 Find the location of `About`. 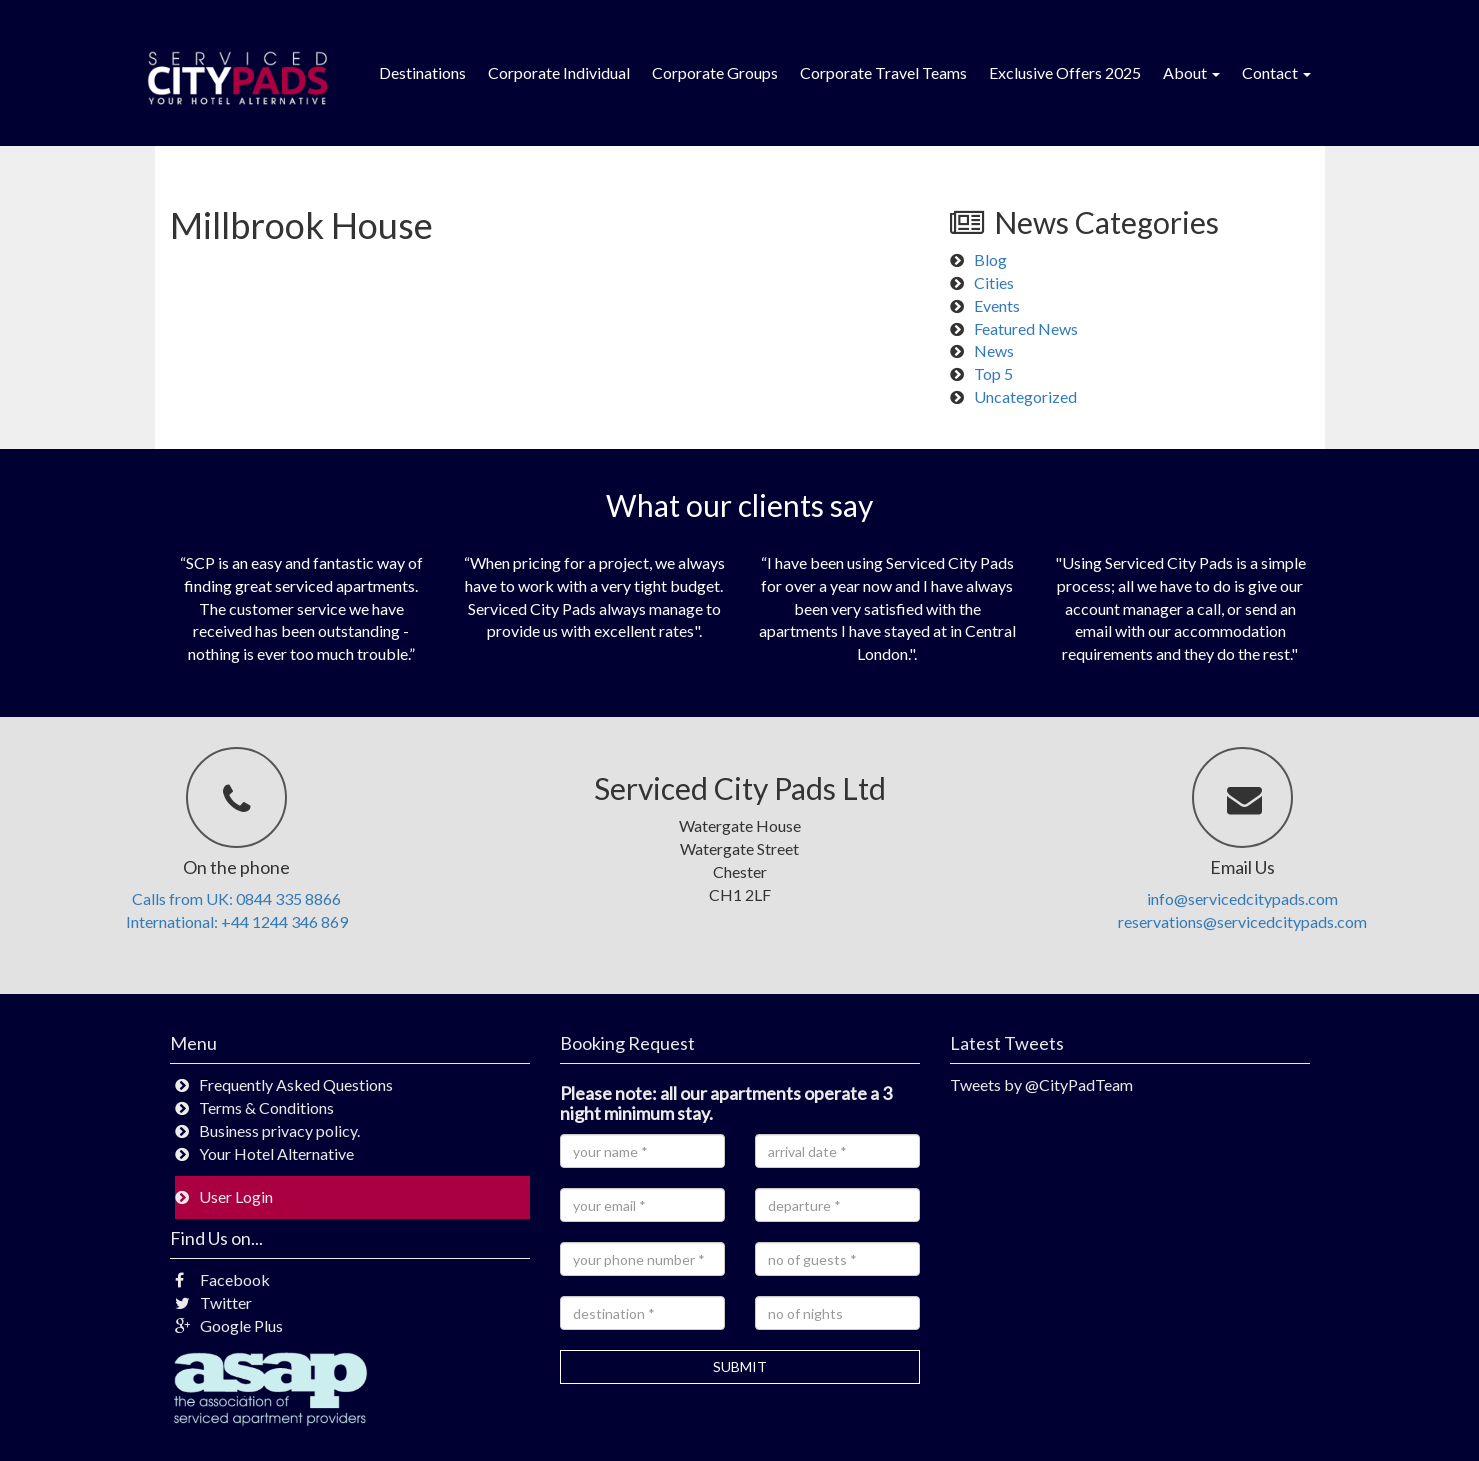

About is located at coordinates (1191, 72).